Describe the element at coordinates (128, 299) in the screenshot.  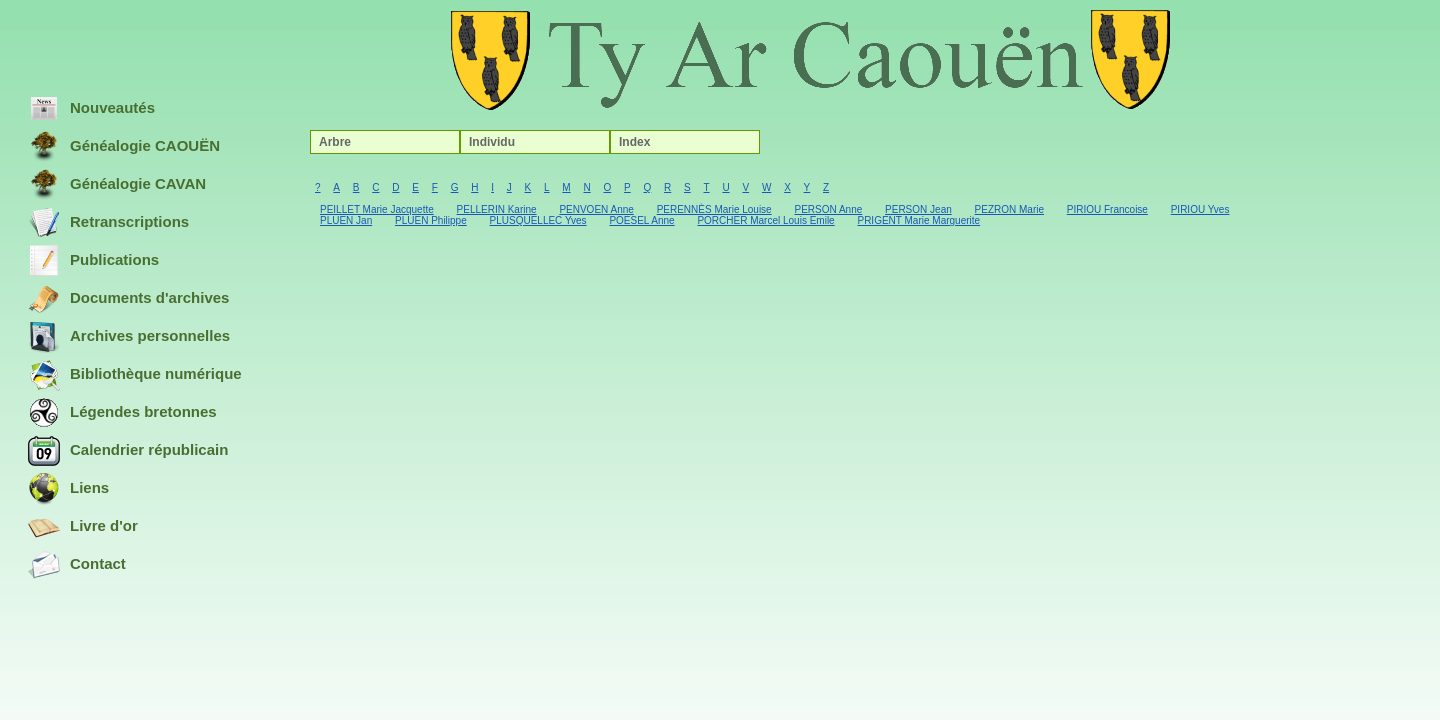
I see `Documents d'archives` at that location.